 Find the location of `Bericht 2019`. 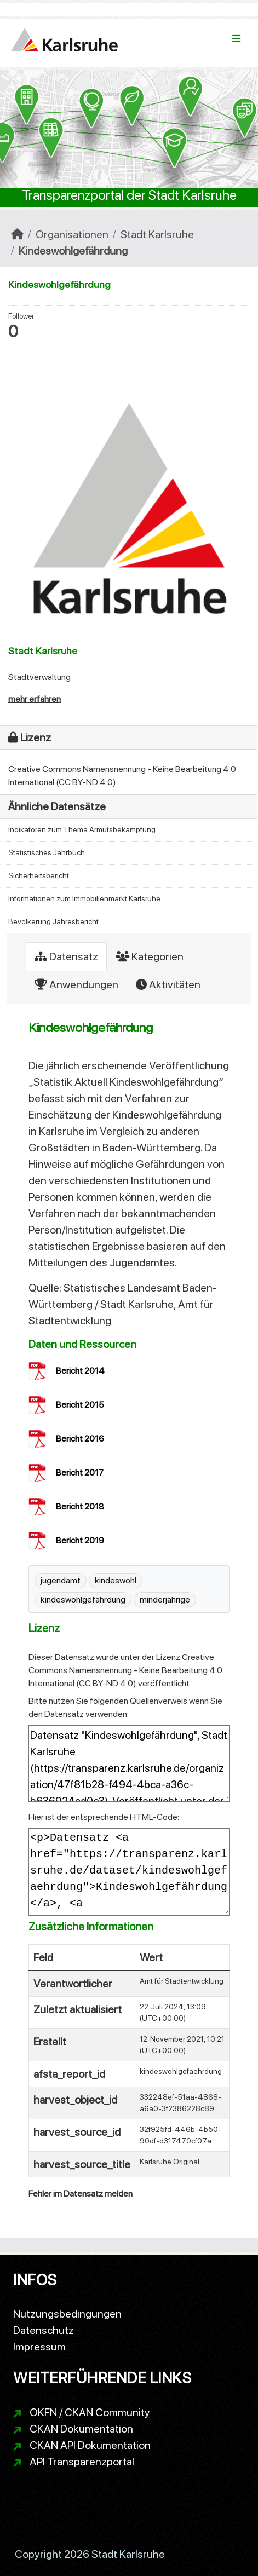

Bericht 2019 is located at coordinates (80, 1540).